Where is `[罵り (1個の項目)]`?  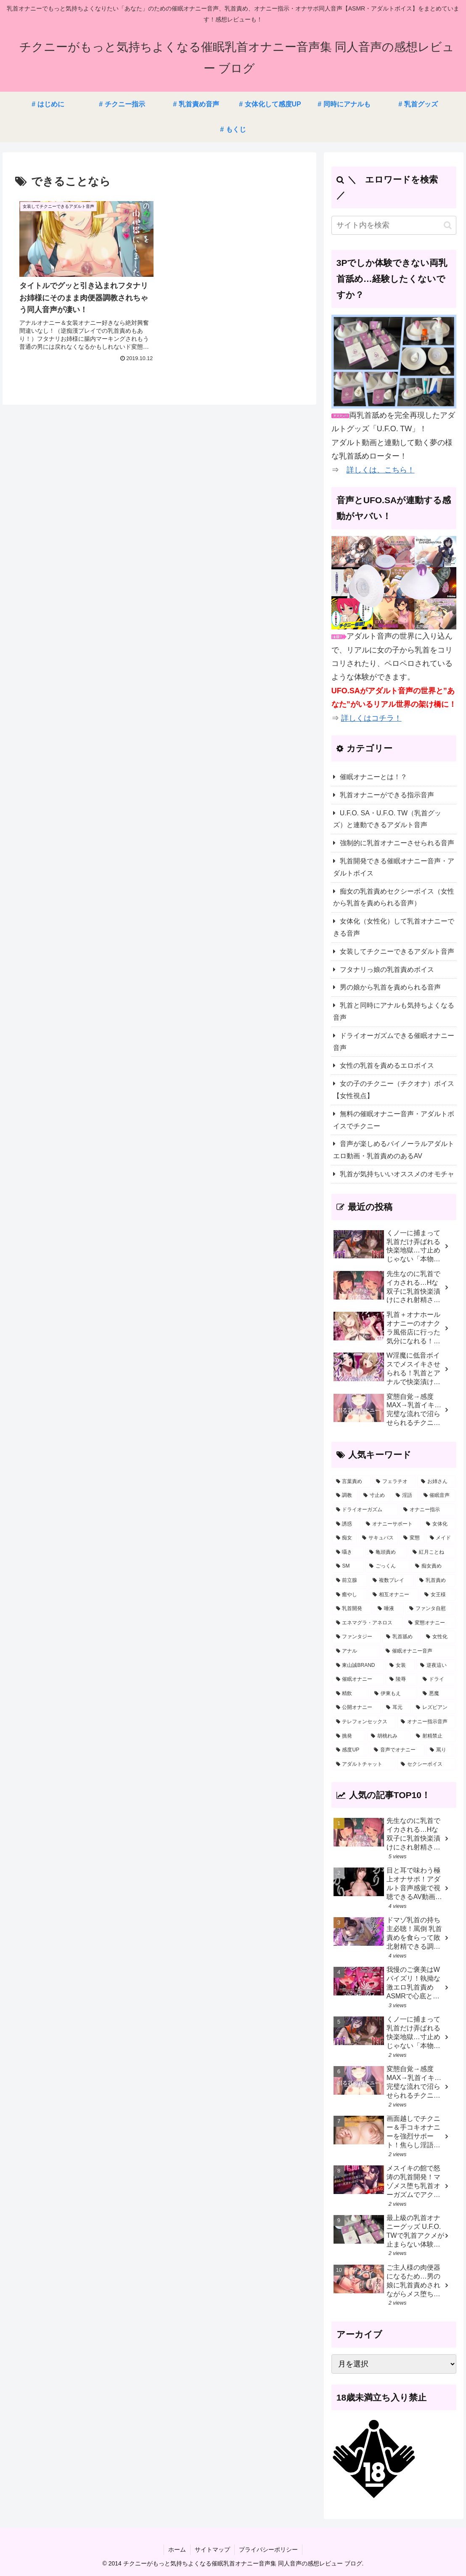
[罵り (1個の項目)] is located at coordinates (440, 1750).